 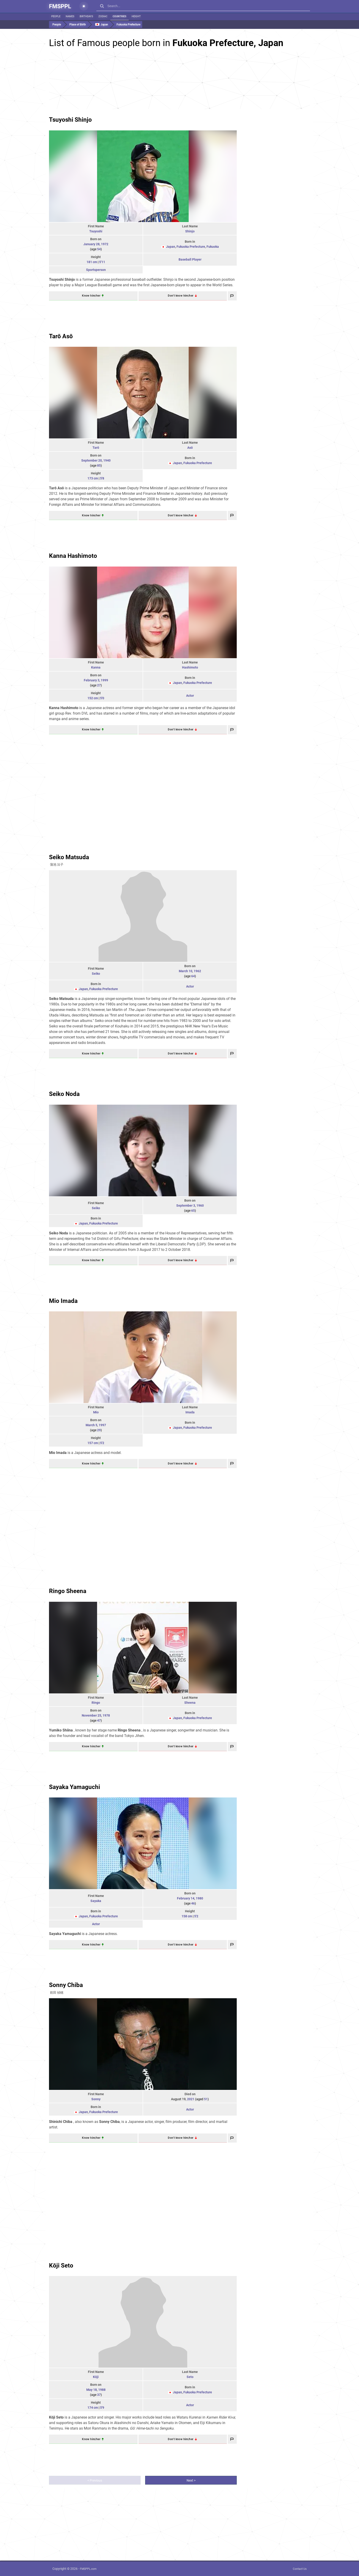 I want to click on Baseball Player, so click(x=190, y=259).